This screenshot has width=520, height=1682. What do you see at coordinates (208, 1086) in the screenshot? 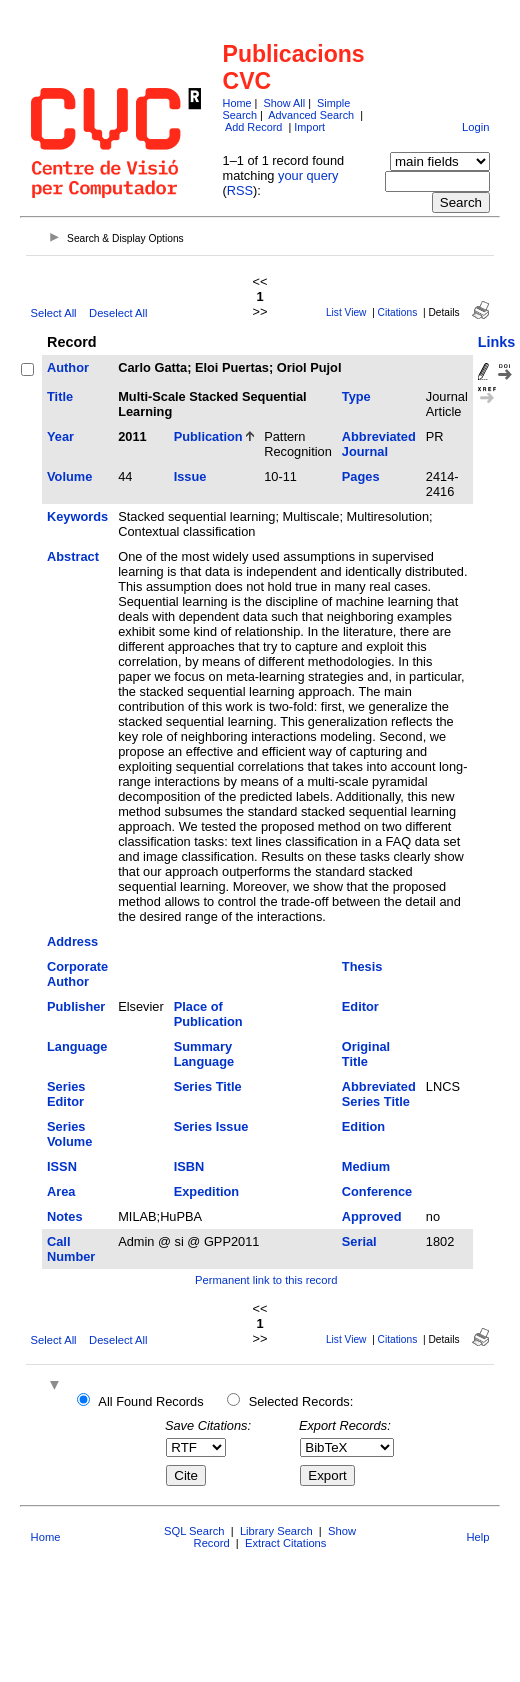
I see `Series Title` at bounding box center [208, 1086].